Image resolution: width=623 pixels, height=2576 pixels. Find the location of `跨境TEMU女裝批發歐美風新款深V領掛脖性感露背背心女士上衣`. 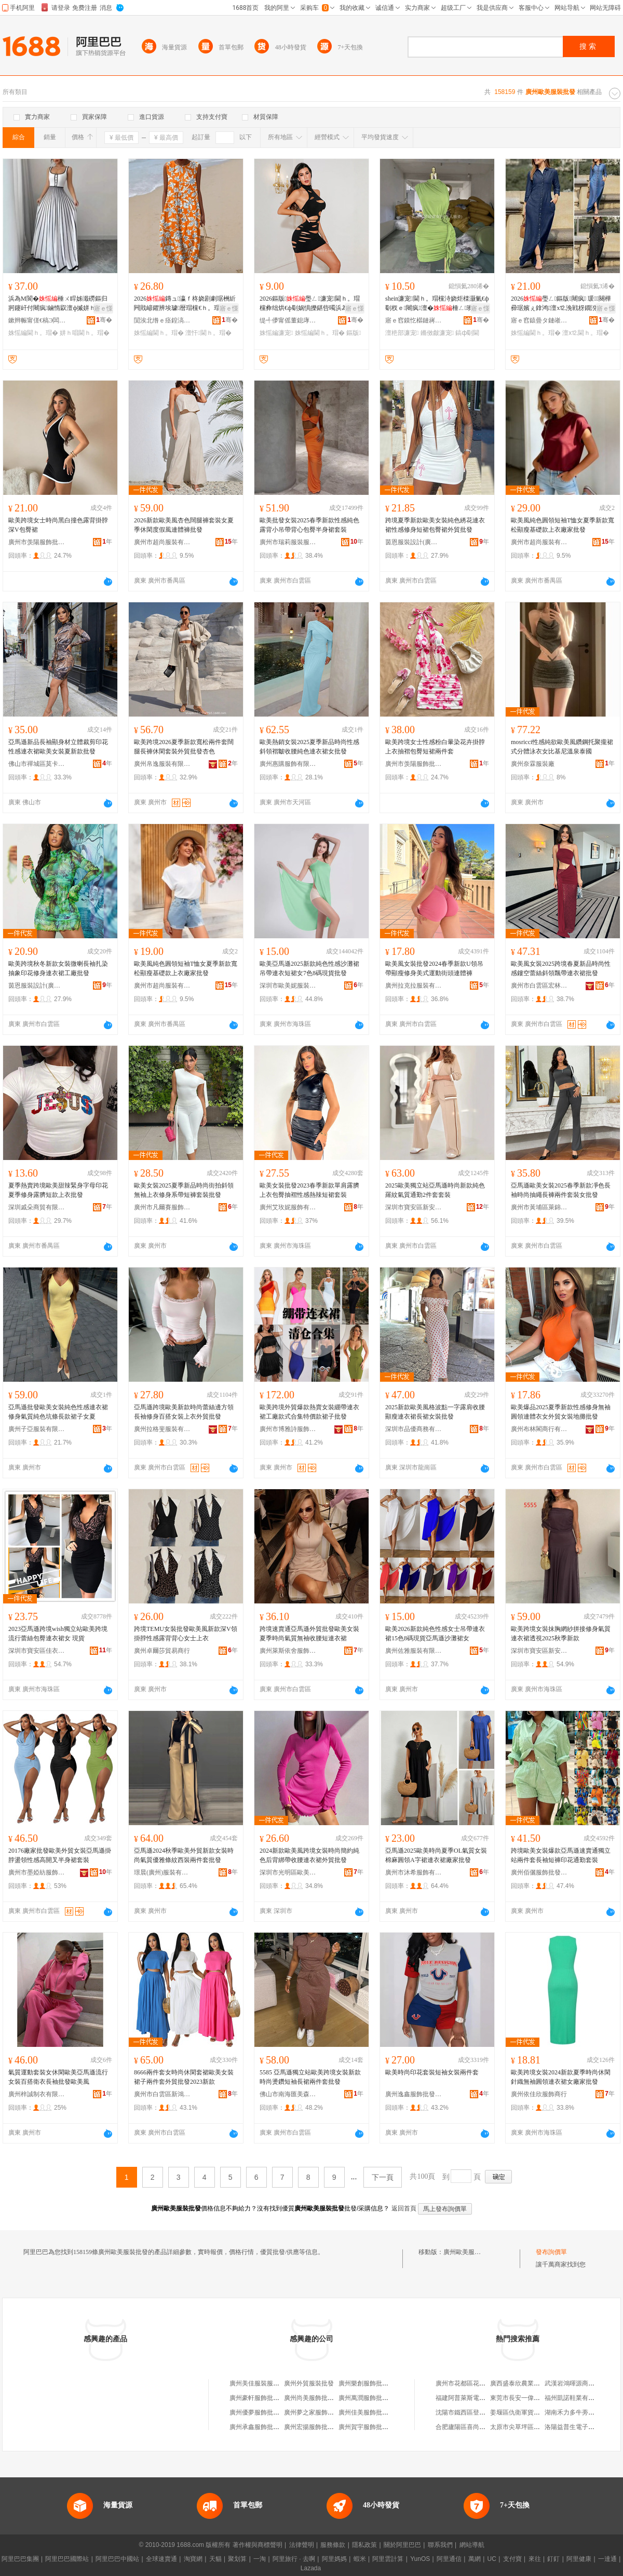

跨境TEMU女裝批發歐美風新款深V領掛脖性感露背背心女士上衣 is located at coordinates (185, 1633).